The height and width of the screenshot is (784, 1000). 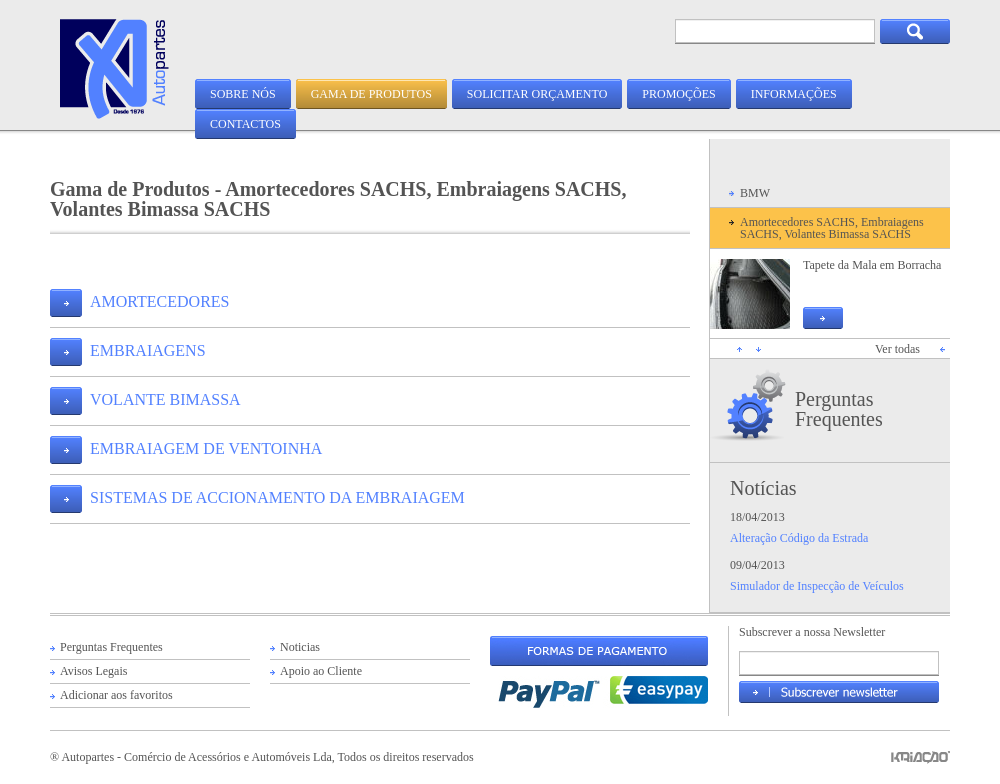 I want to click on Ver todas, so click(x=897, y=349).